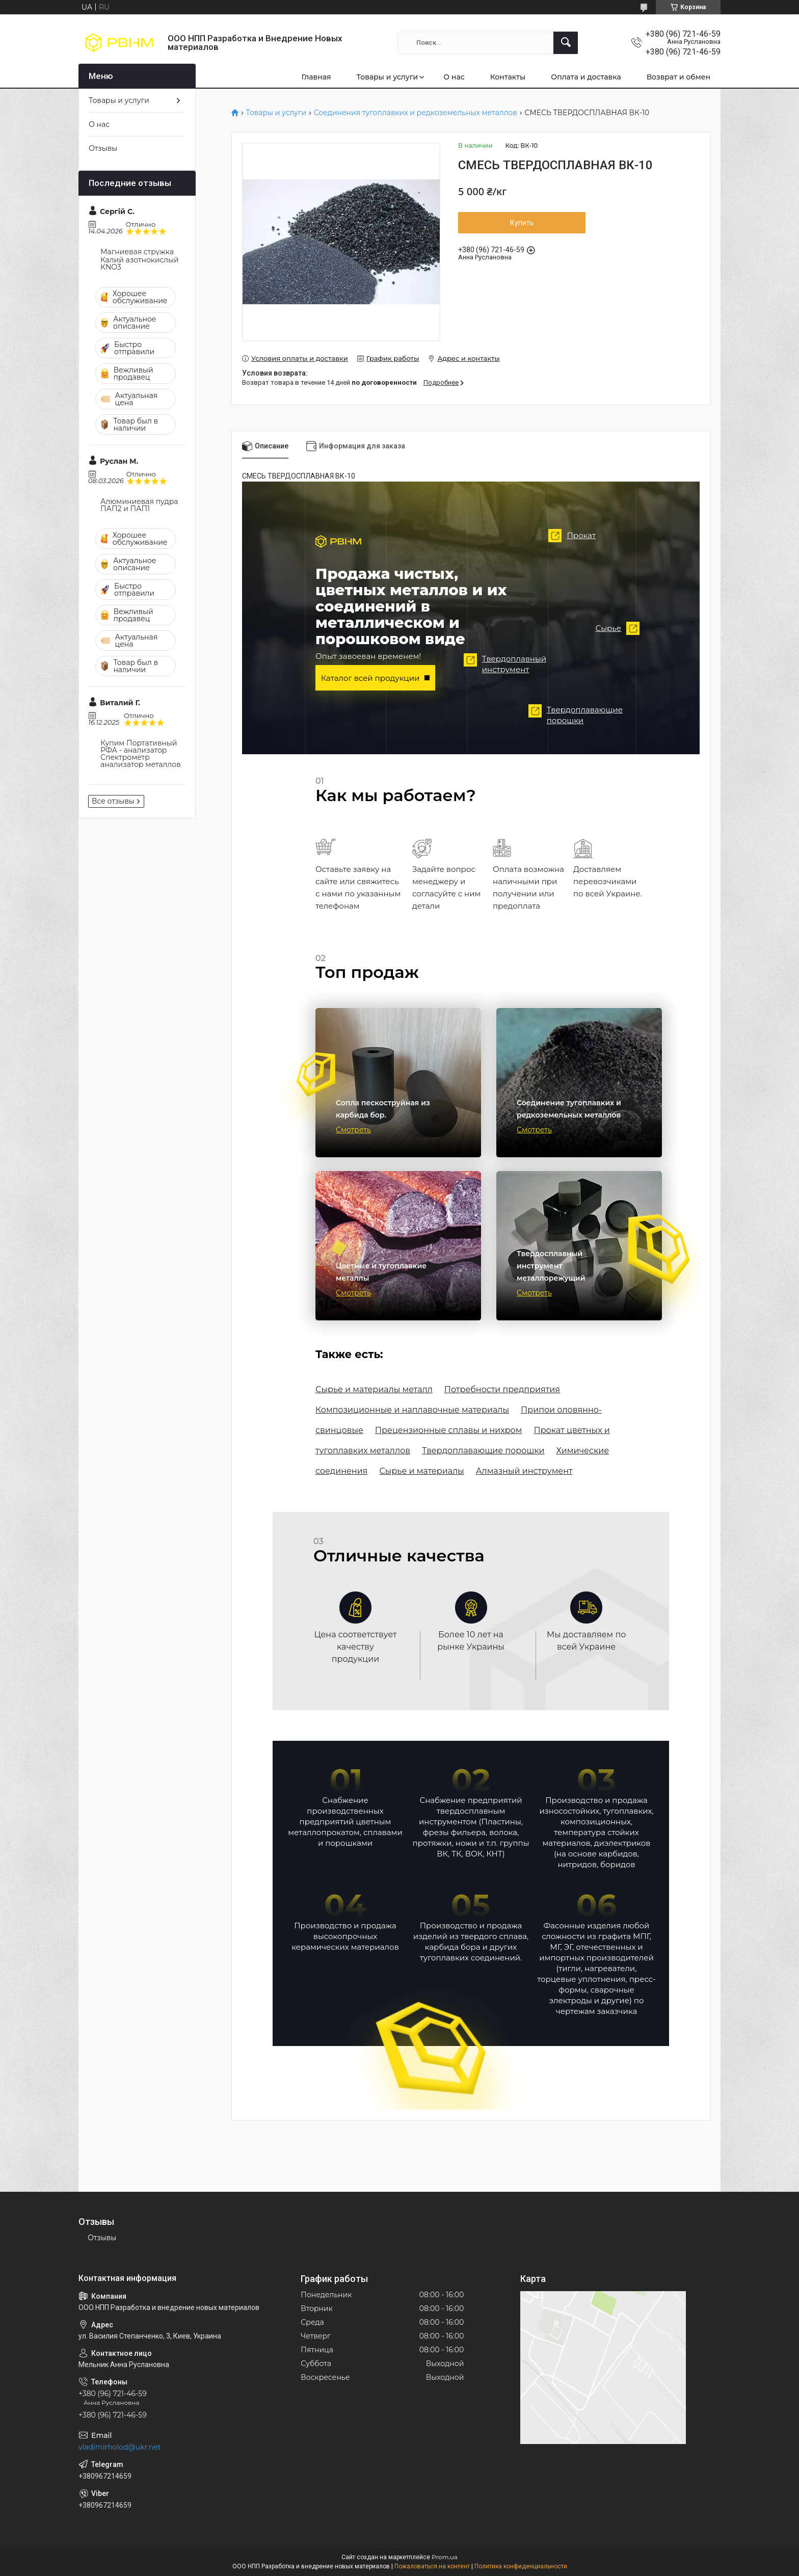 The width and height of the screenshot is (799, 2576). What do you see at coordinates (353, 1129) in the screenshot?
I see `Смотреть` at bounding box center [353, 1129].